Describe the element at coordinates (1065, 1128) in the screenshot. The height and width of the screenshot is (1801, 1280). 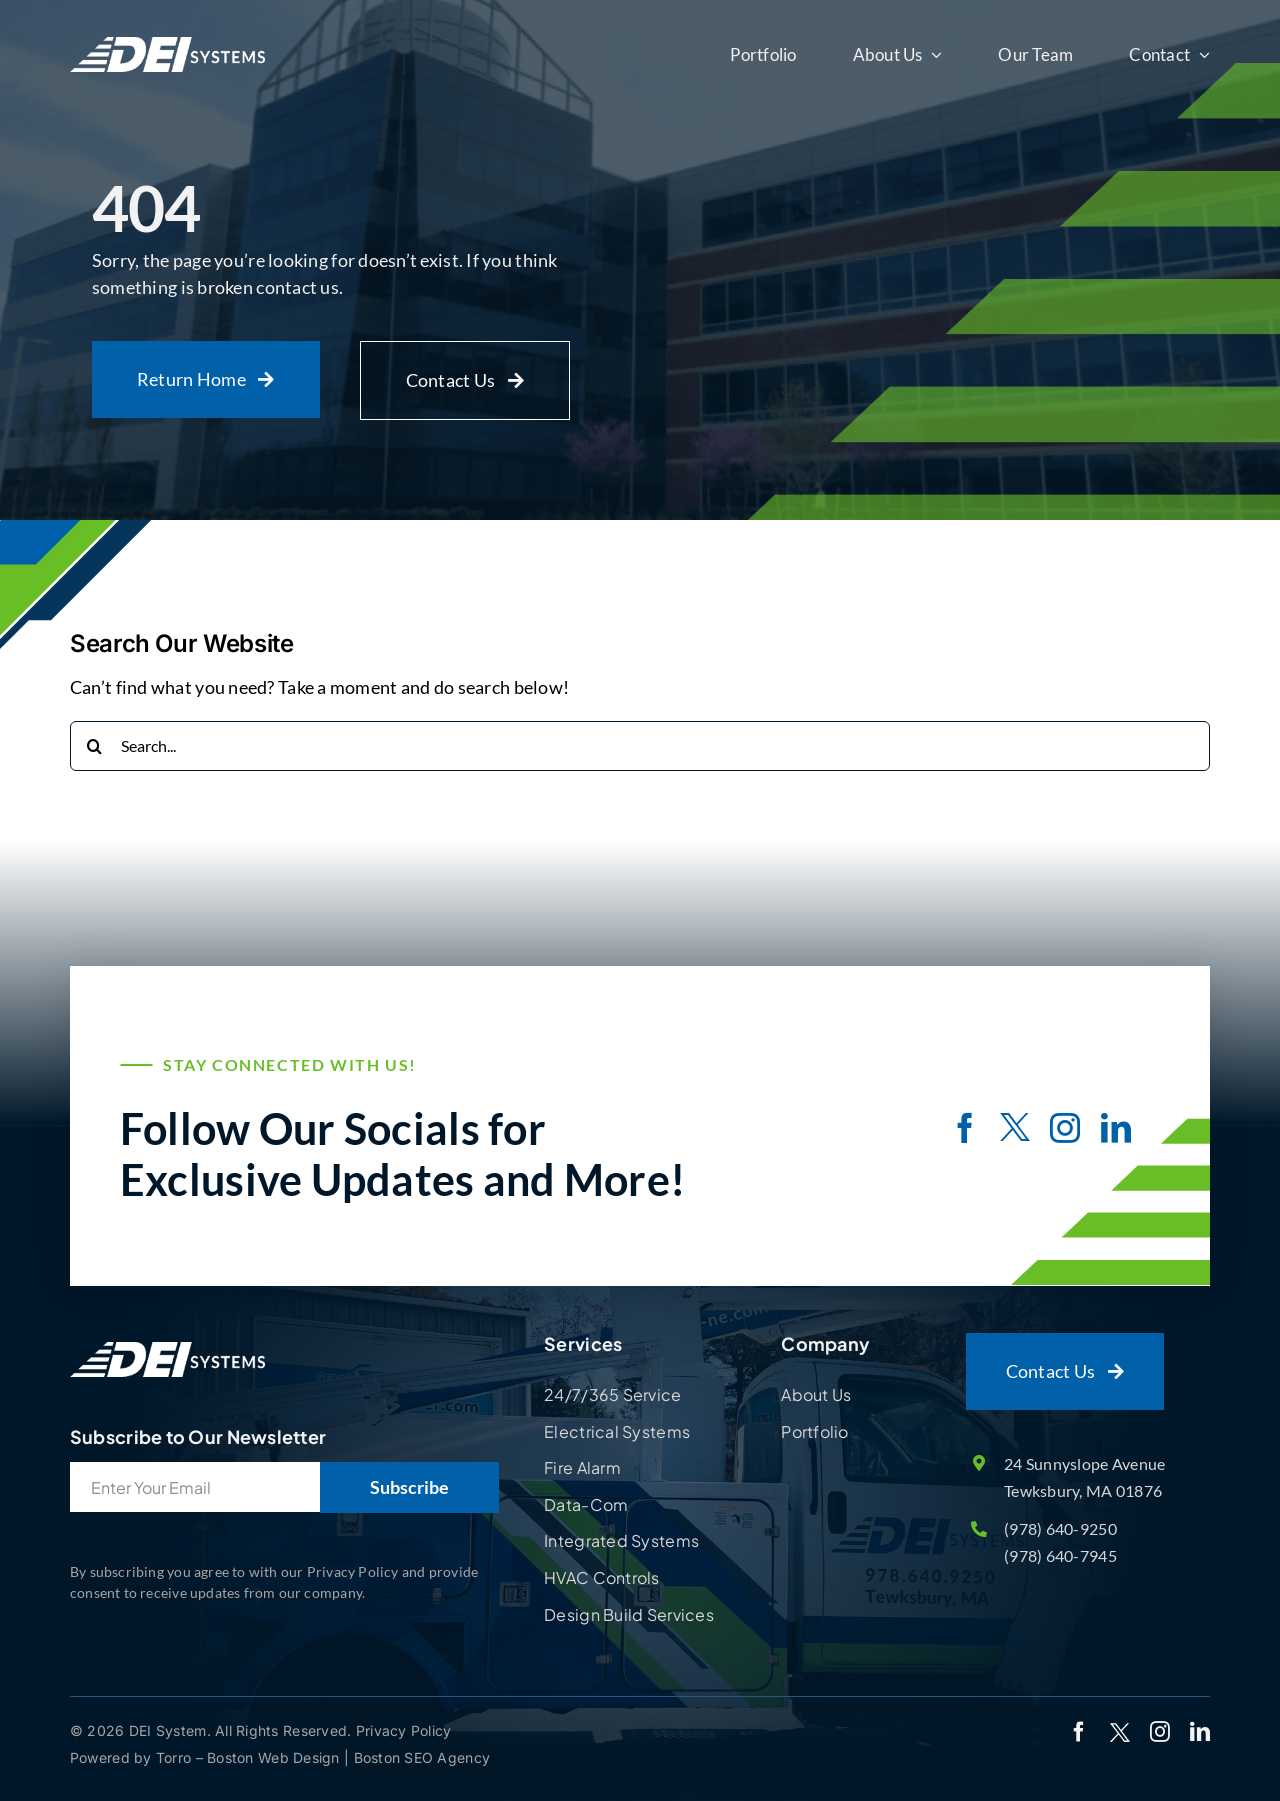
I see `[instagram]` at that location.